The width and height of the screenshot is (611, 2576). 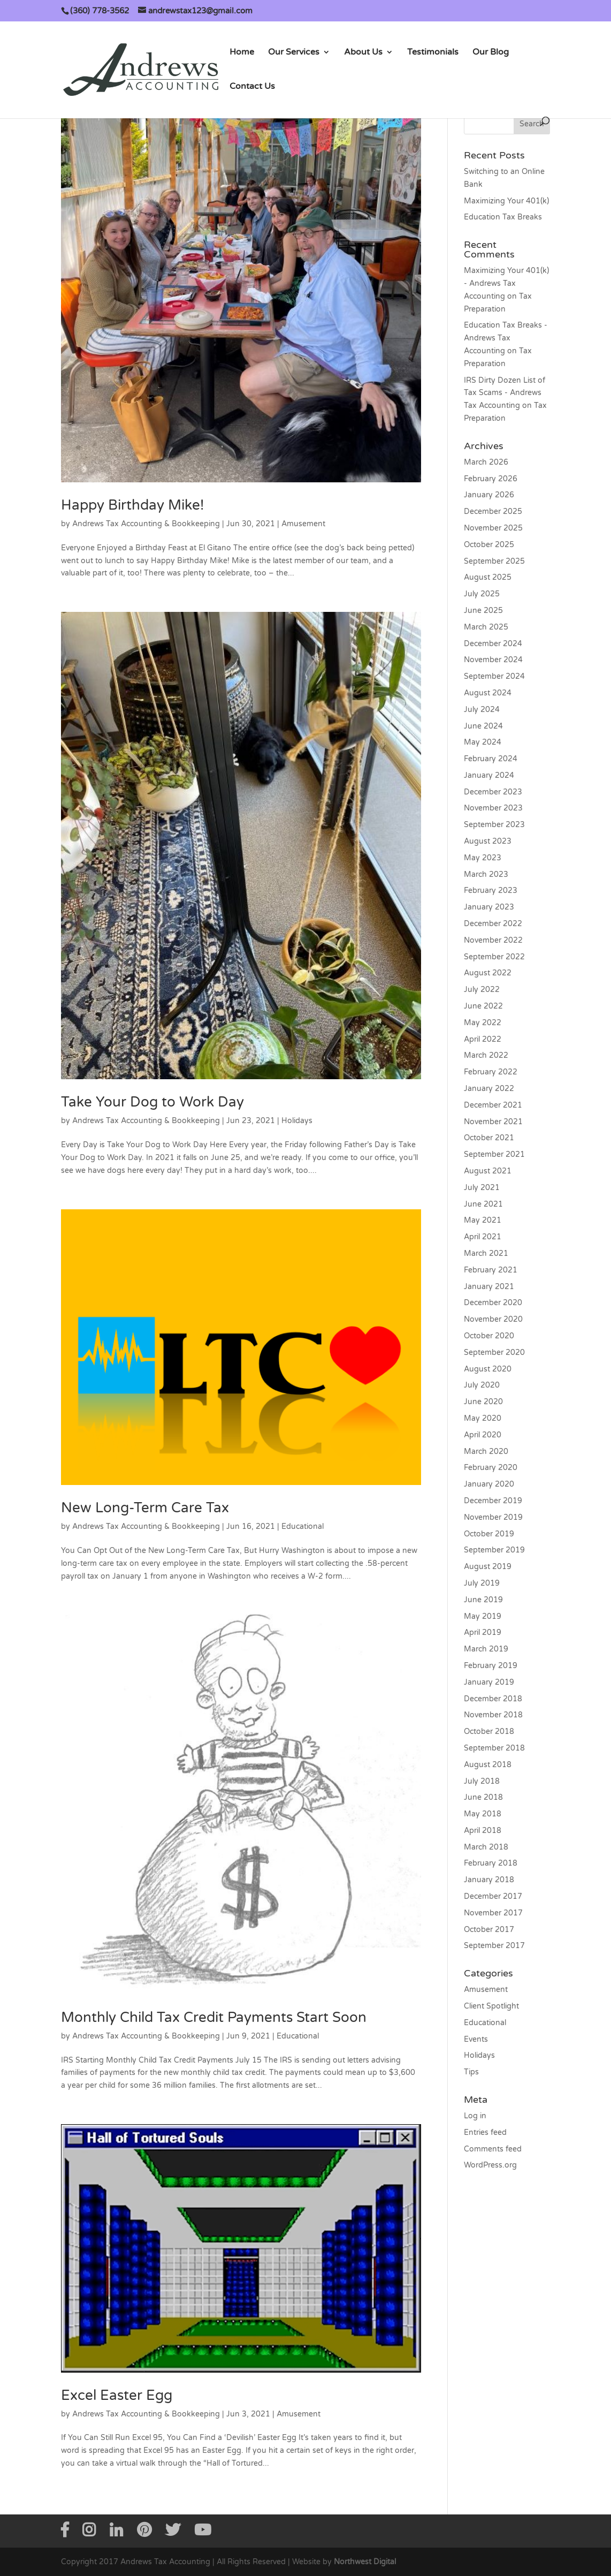 What do you see at coordinates (482, 1781) in the screenshot?
I see `July 2018` at bounding box center [482, 1781].